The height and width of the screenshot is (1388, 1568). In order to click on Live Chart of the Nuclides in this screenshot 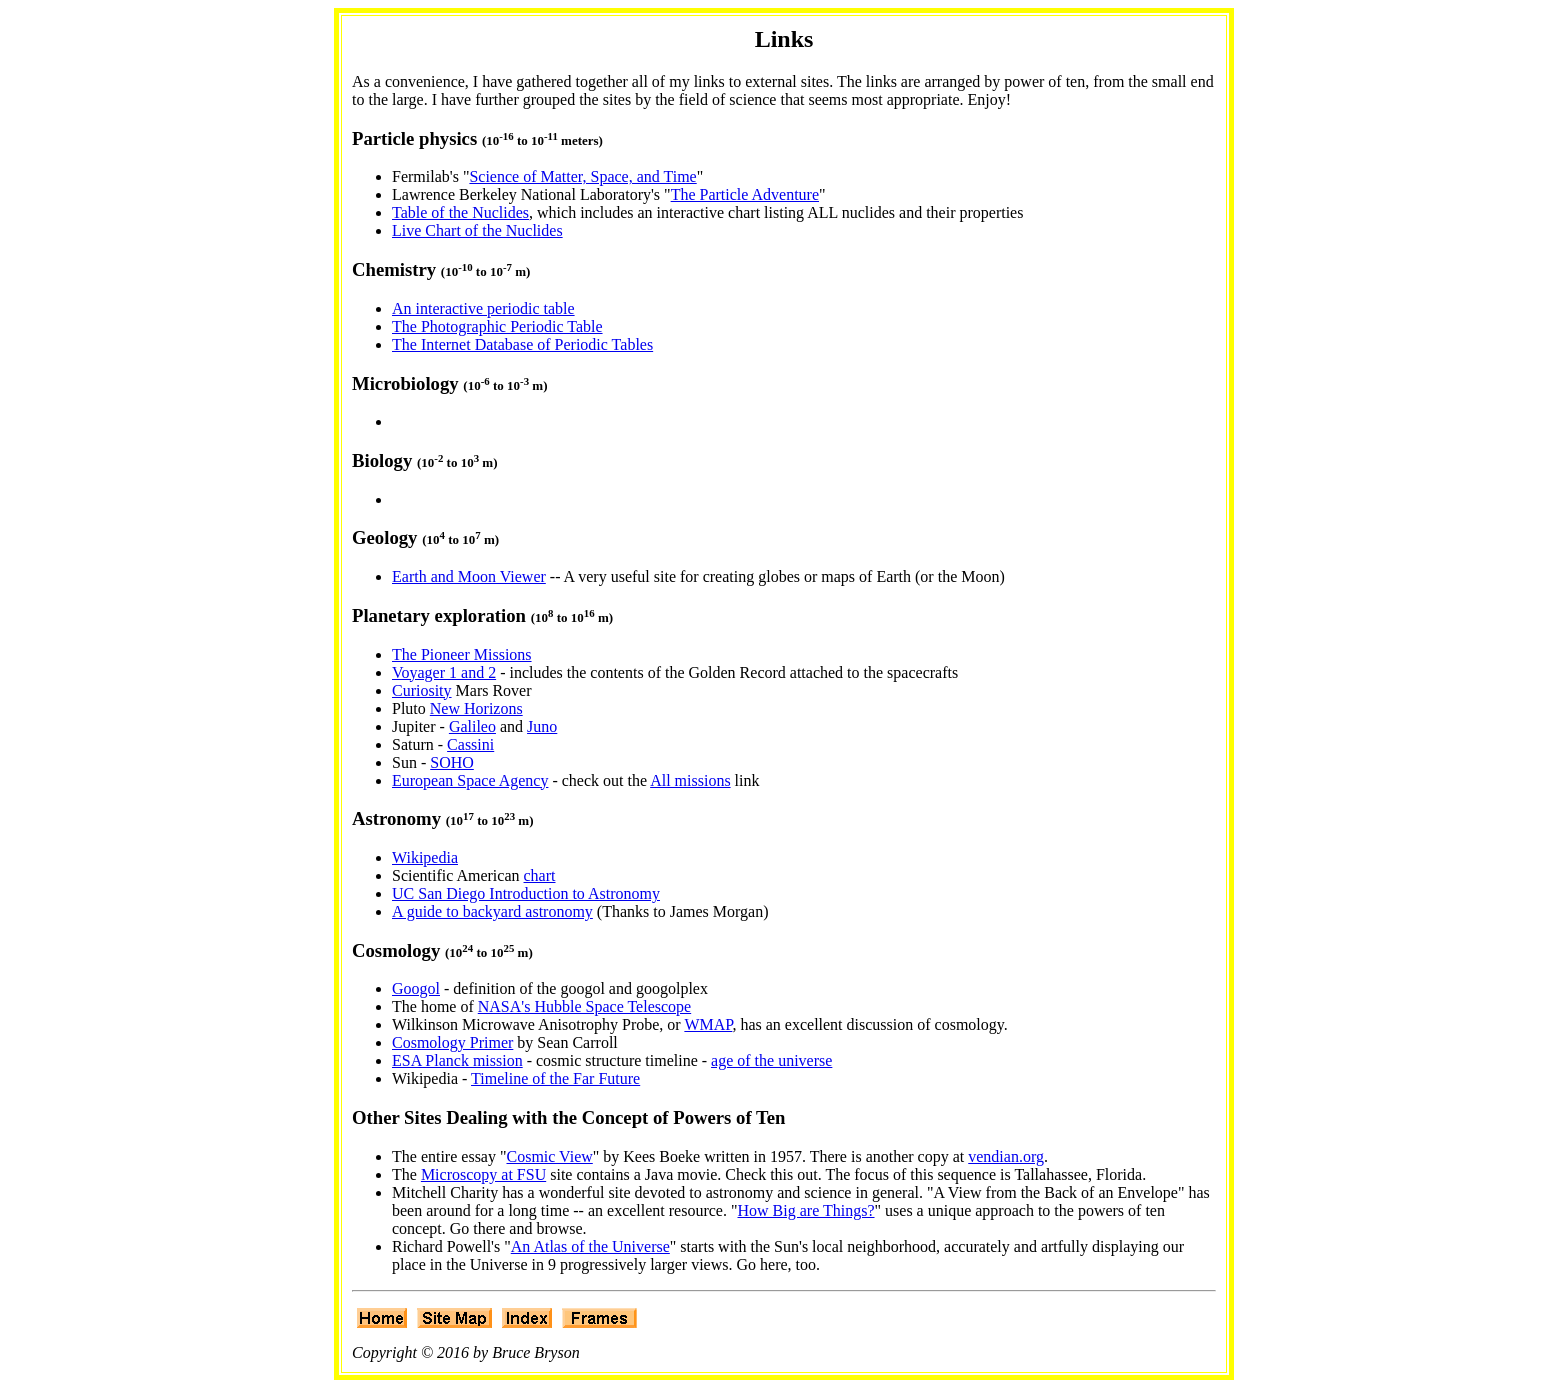, I will do `click(477, 230)`.